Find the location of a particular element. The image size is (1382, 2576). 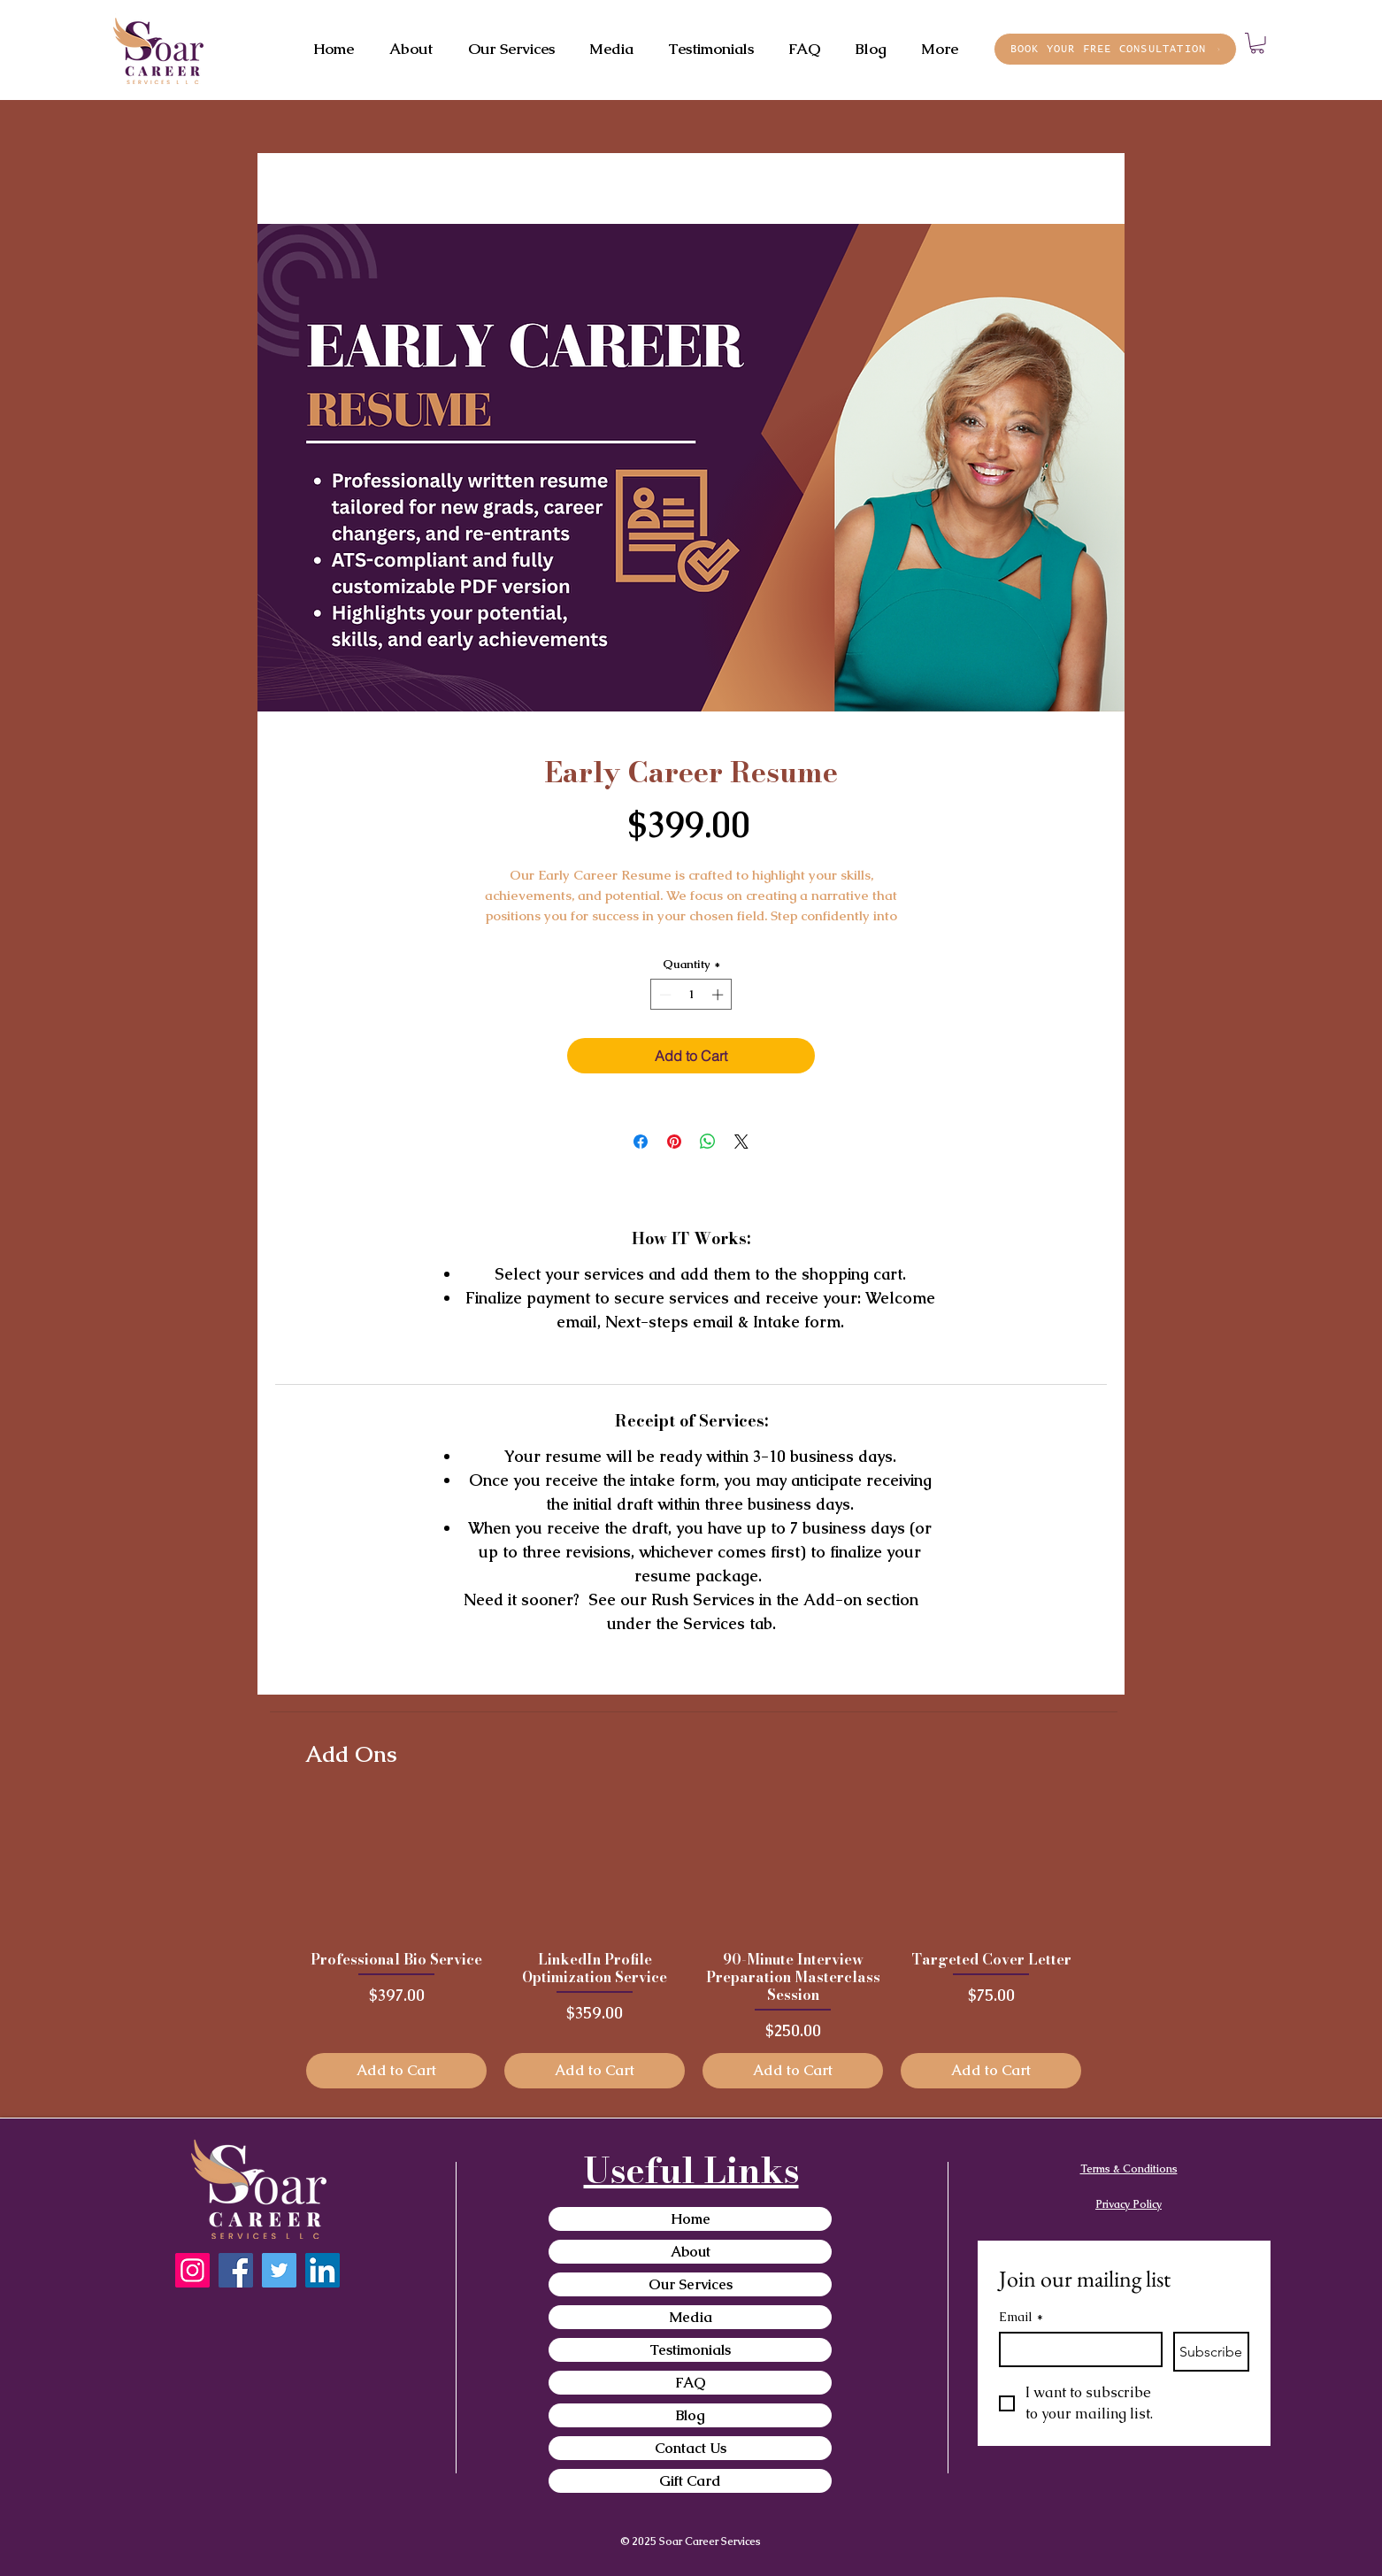

Gift Card is located at coordinates (690, 2481).